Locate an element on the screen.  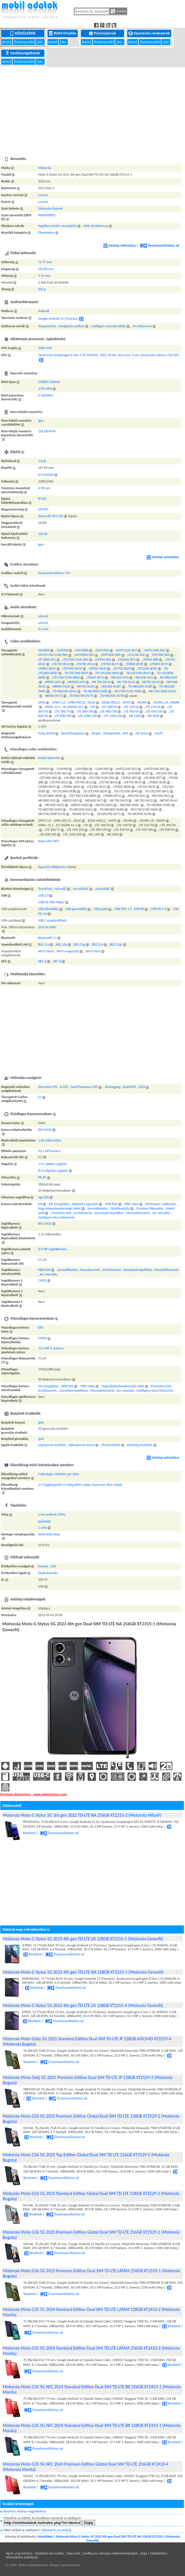
1 cella is located at coordinates (42, 1528).